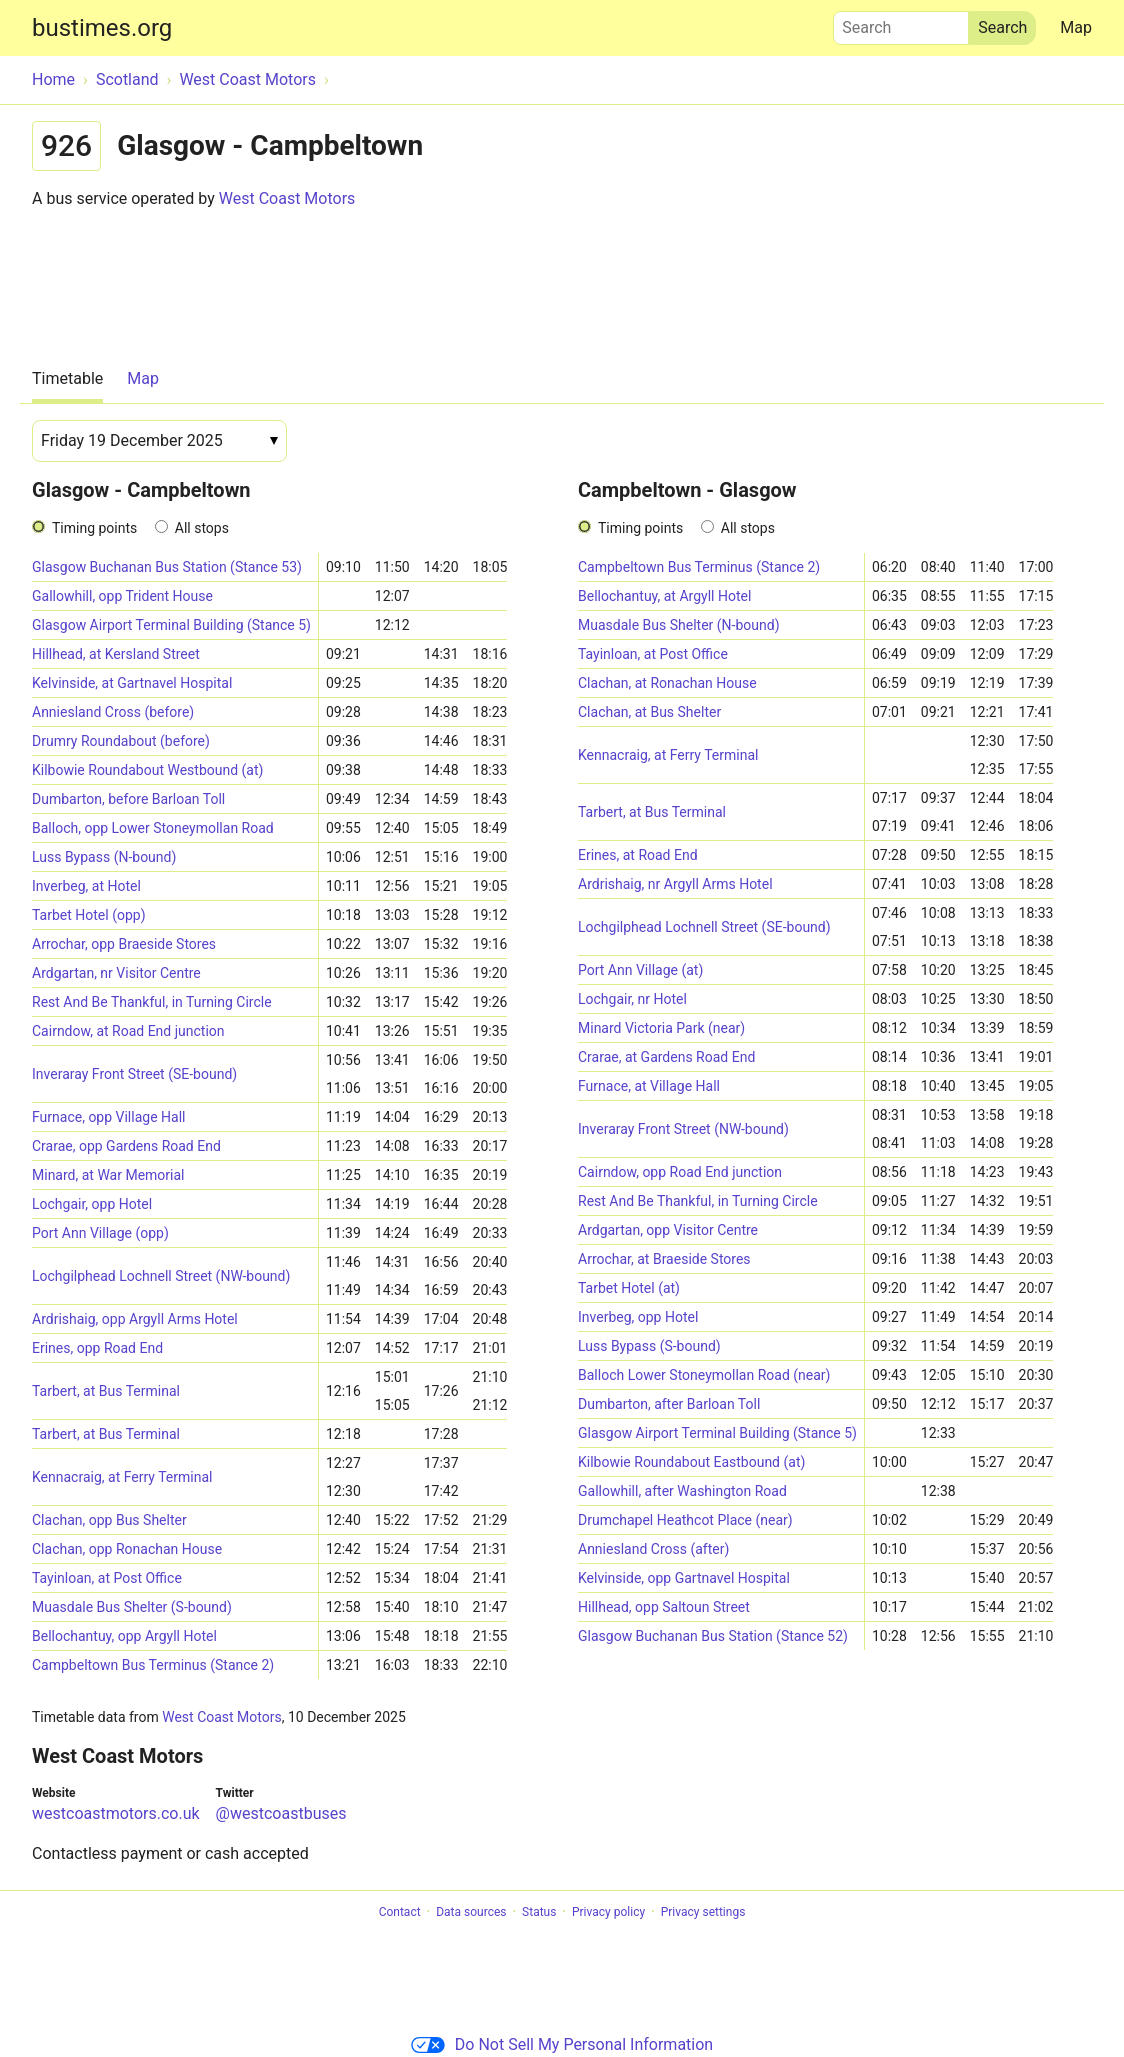 The image size is (1124, 2057). I want to click on Arrochar, at Braeside Stores, so click(664, 1259).